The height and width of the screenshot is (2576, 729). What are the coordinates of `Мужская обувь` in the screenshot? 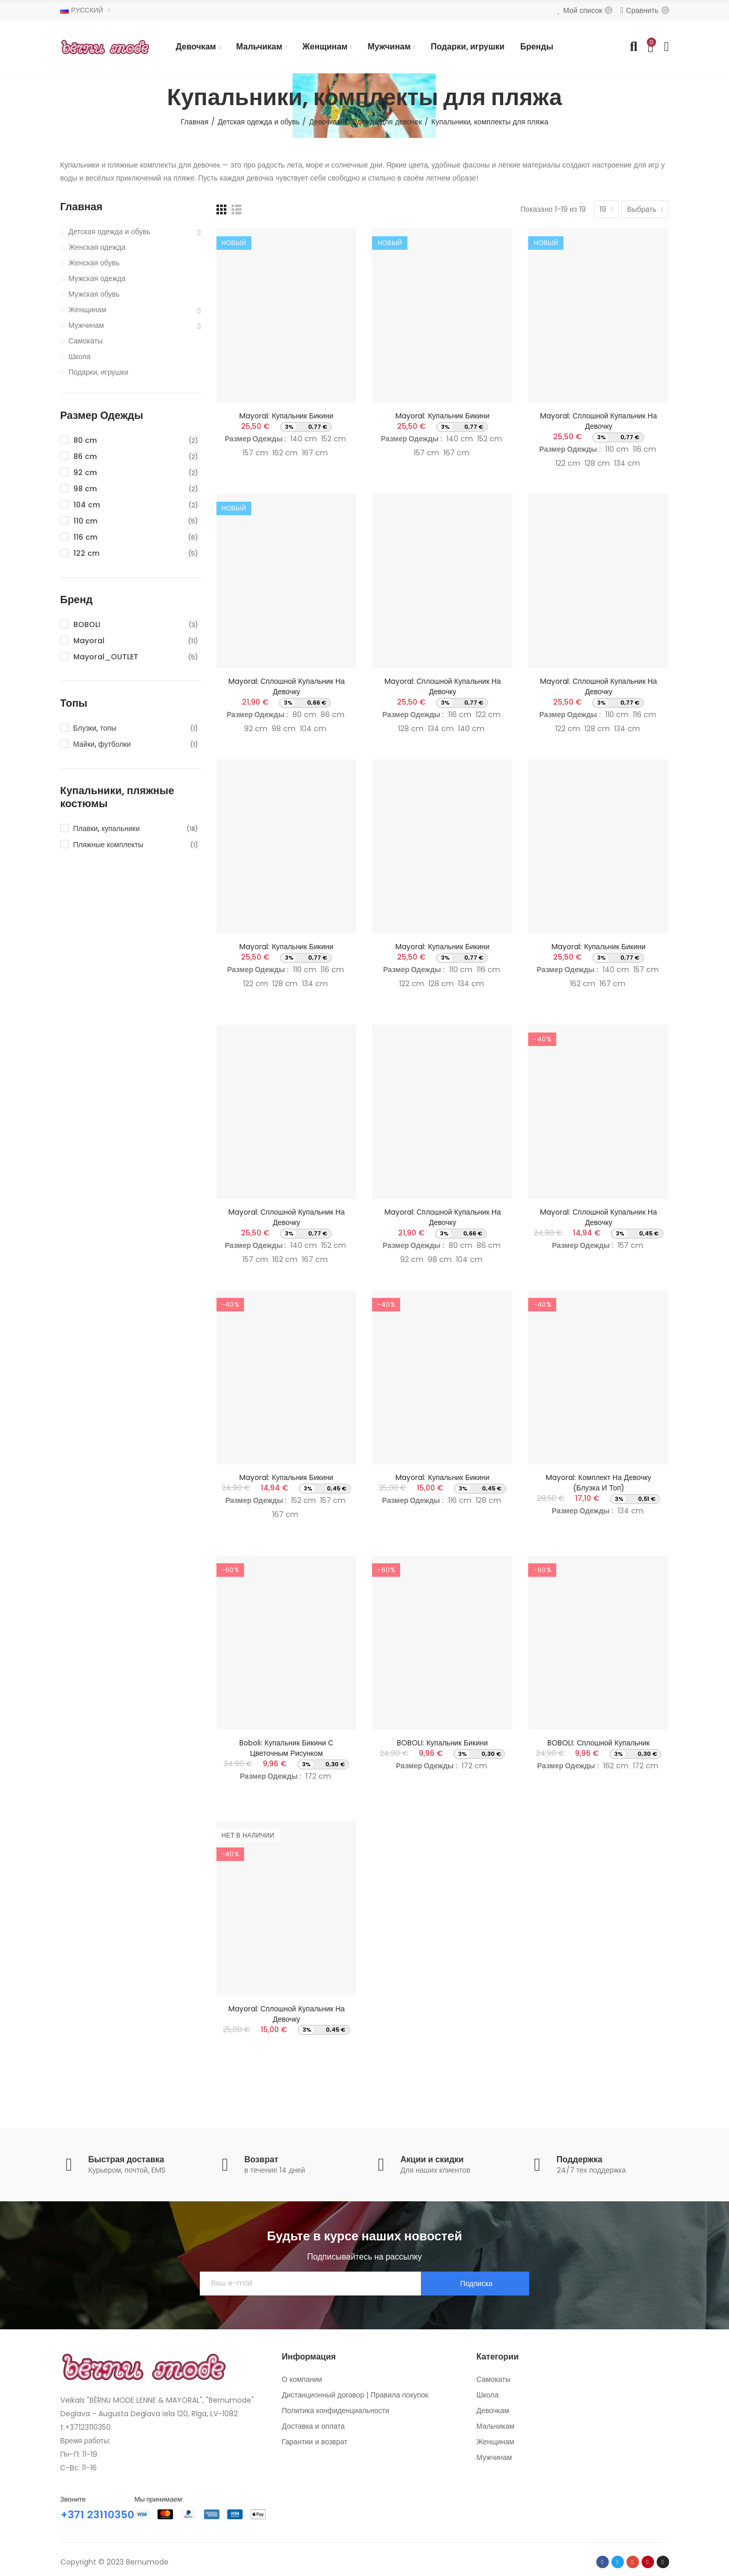 It's located at (94, 294).